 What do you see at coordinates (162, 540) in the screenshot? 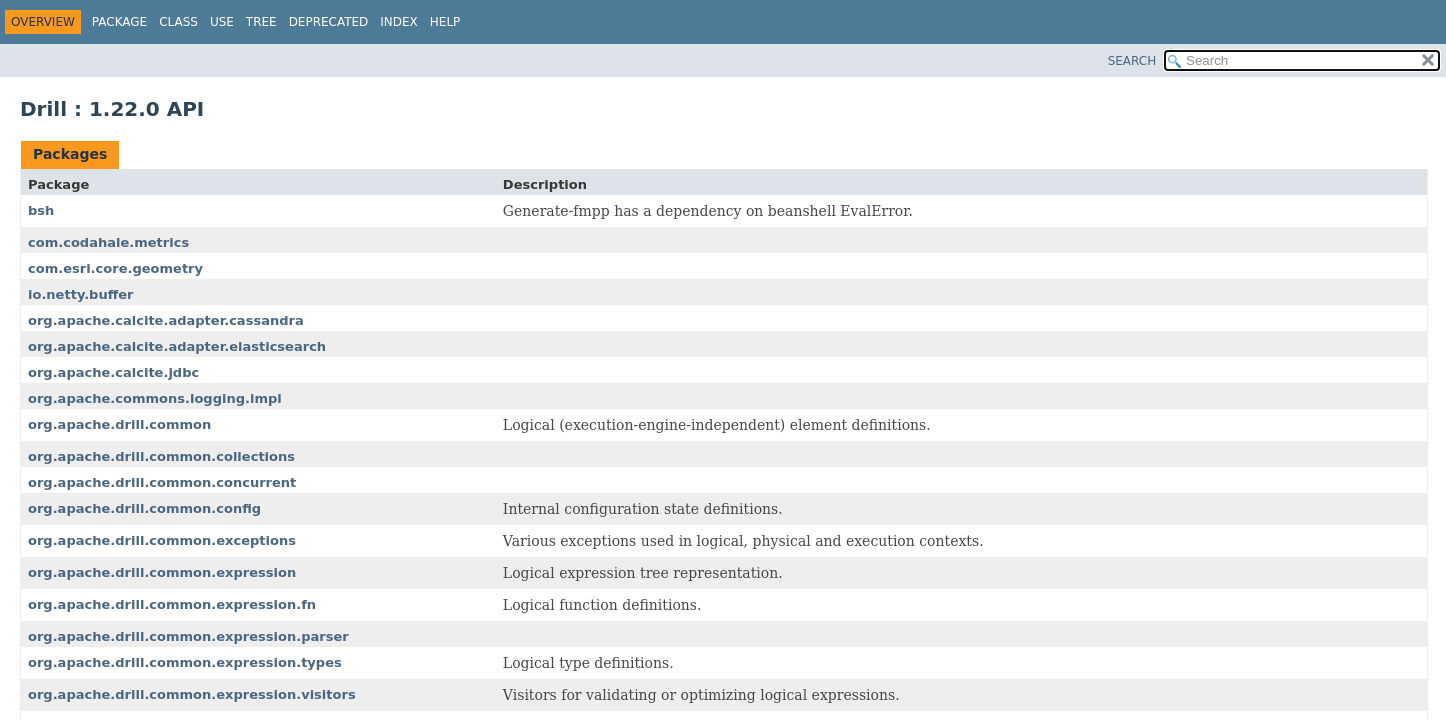
I see `org.apache.drill.common.exceptions` at bounding box center [162, 540].